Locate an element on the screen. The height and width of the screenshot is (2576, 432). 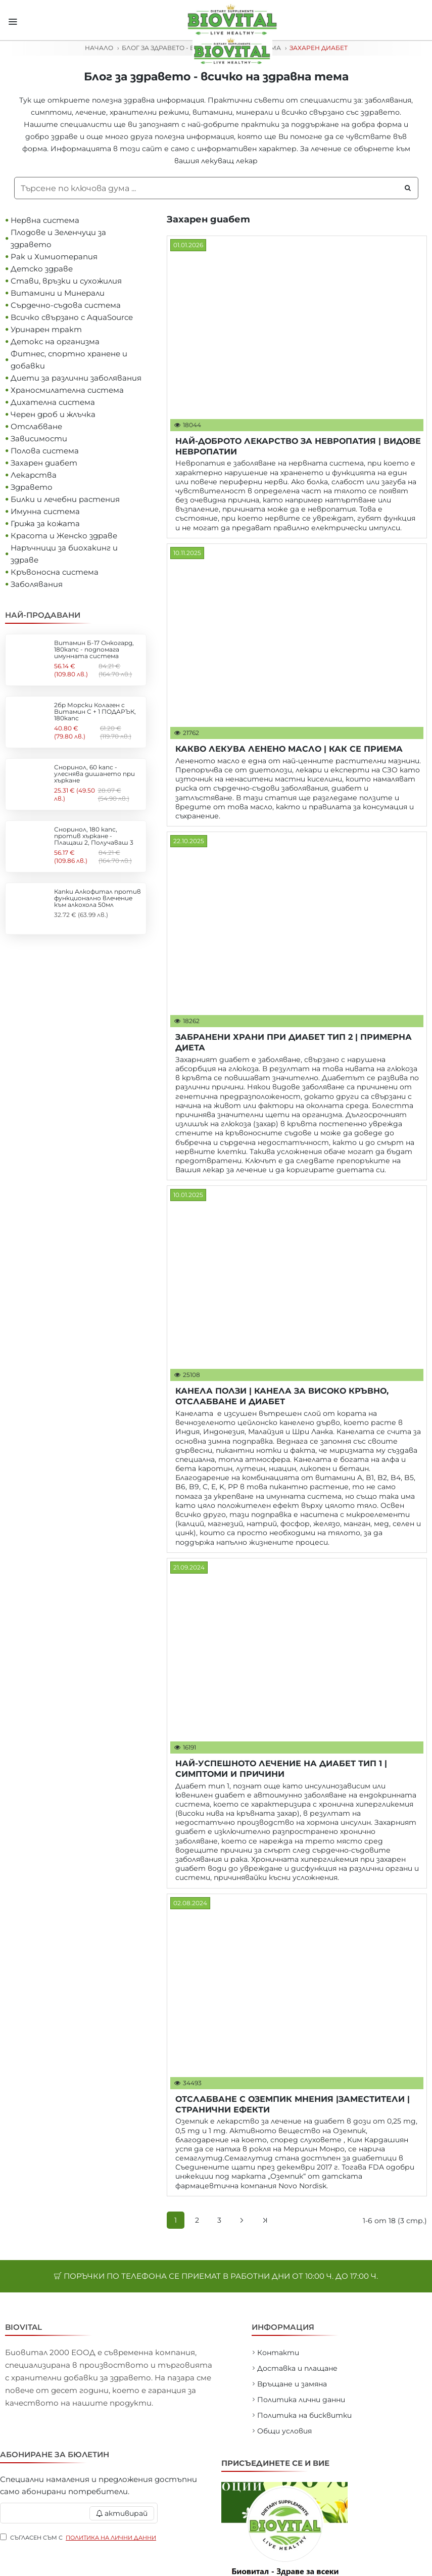
ЗАБРАНЕНИ ХРАНИ ПРИ ДИАБЕТ ТИП 2 | ПРИМЕРНА ДИЕТА is located at coordinates (293, 1042).